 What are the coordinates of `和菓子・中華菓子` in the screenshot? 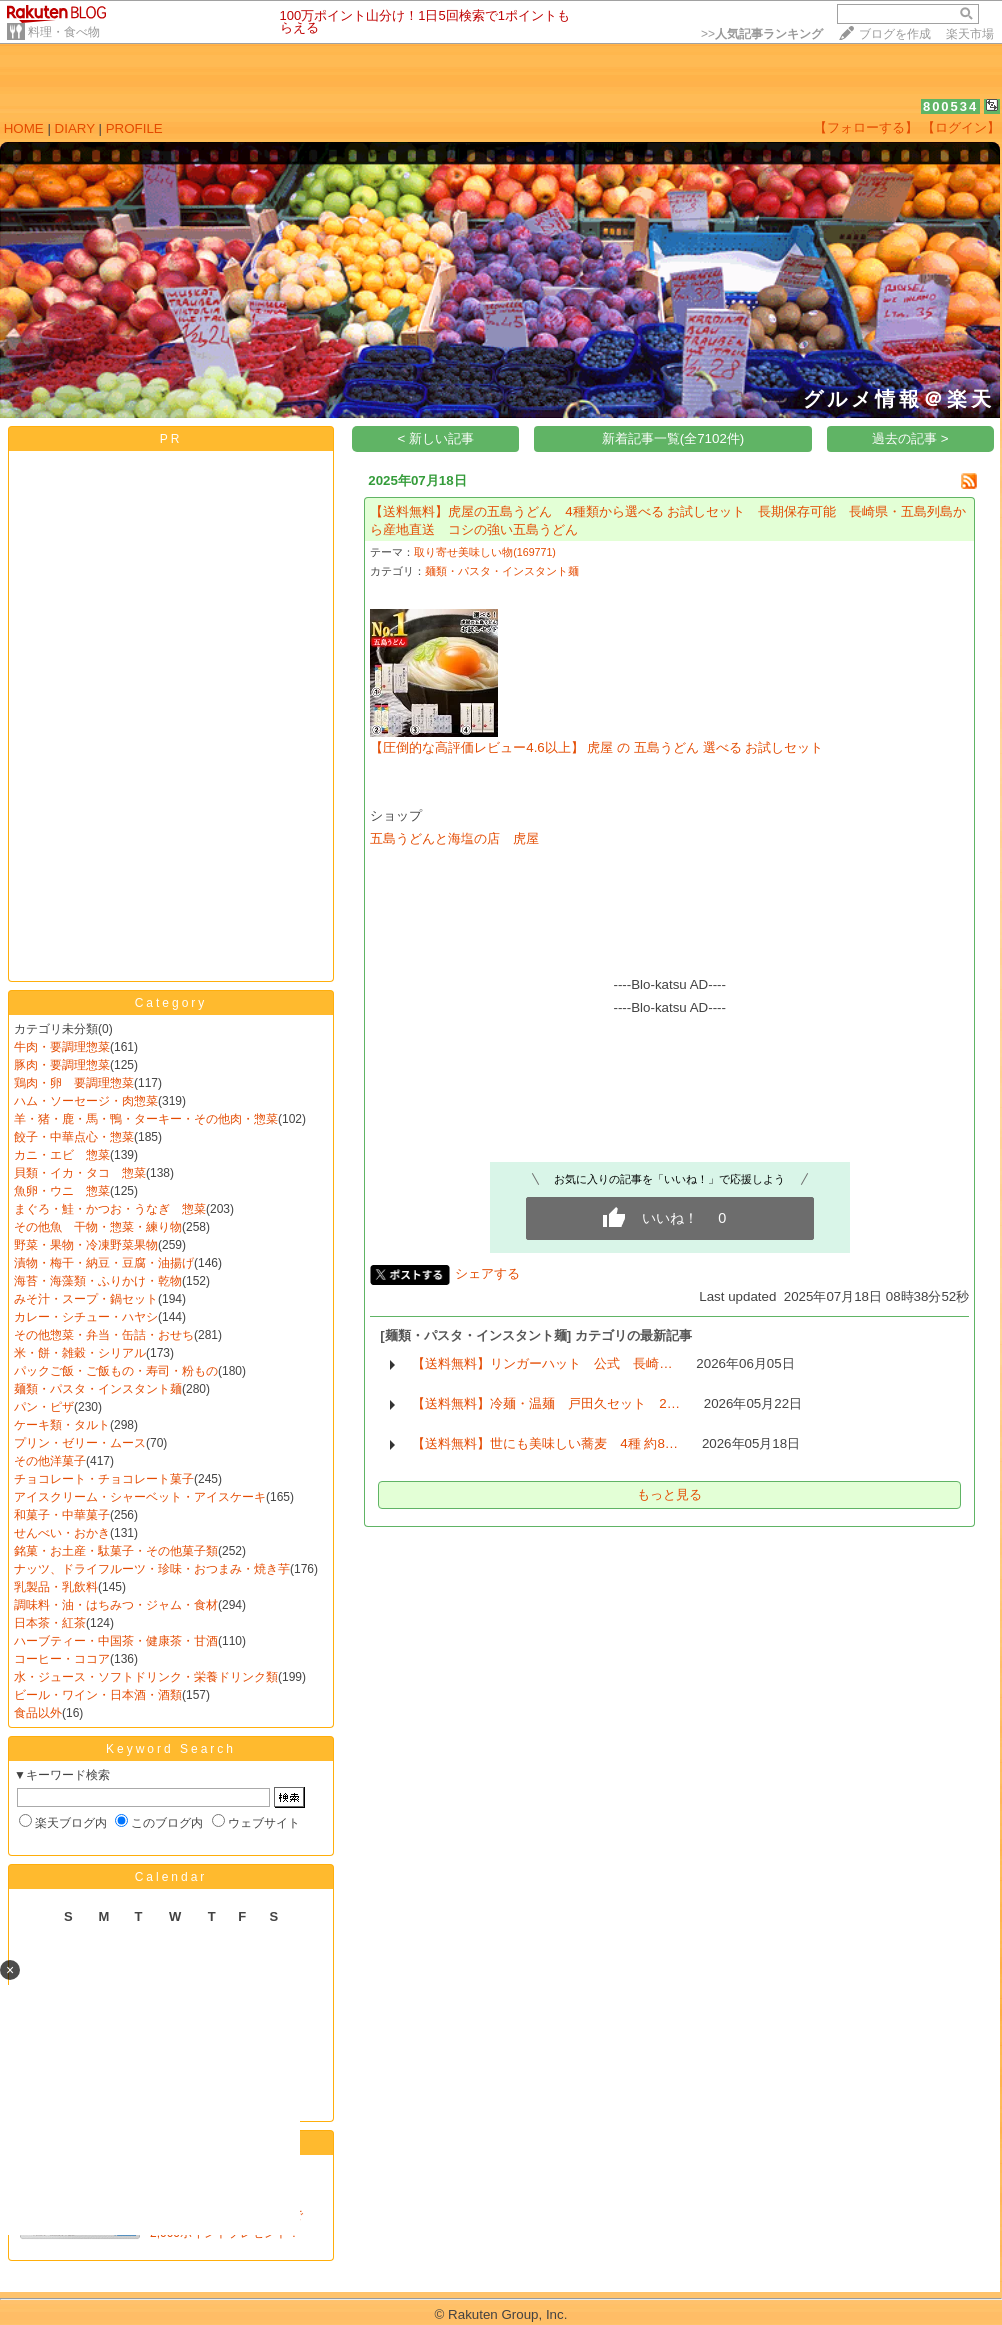 It's located at (62, 1515).